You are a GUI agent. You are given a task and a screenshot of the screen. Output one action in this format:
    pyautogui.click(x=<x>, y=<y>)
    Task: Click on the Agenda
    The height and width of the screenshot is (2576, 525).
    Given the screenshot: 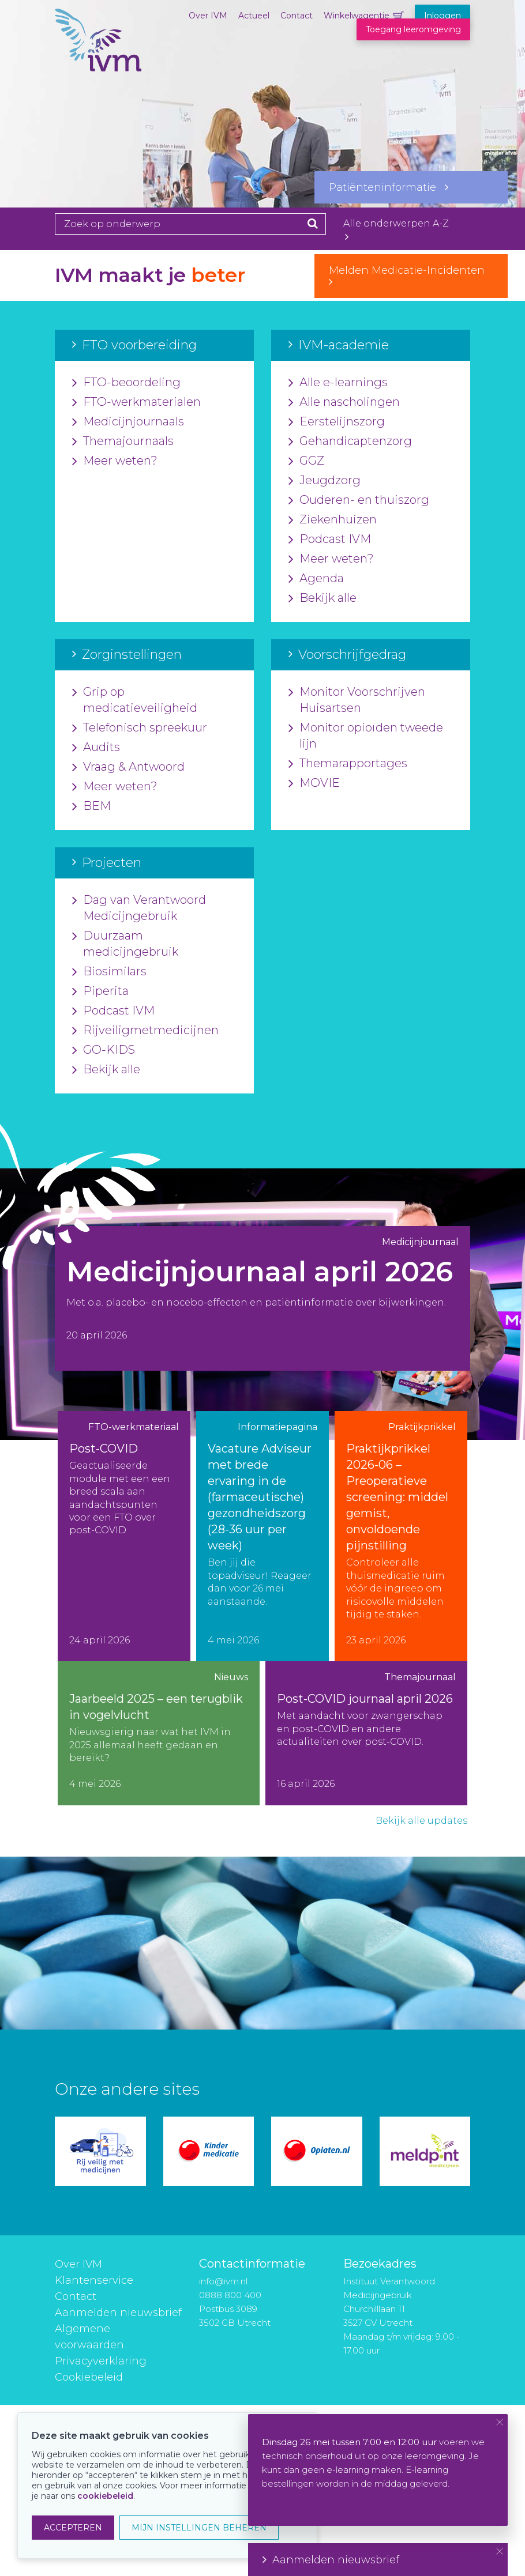 What is the action you would take?
    pyautogui.click(x=316, y=578)
    